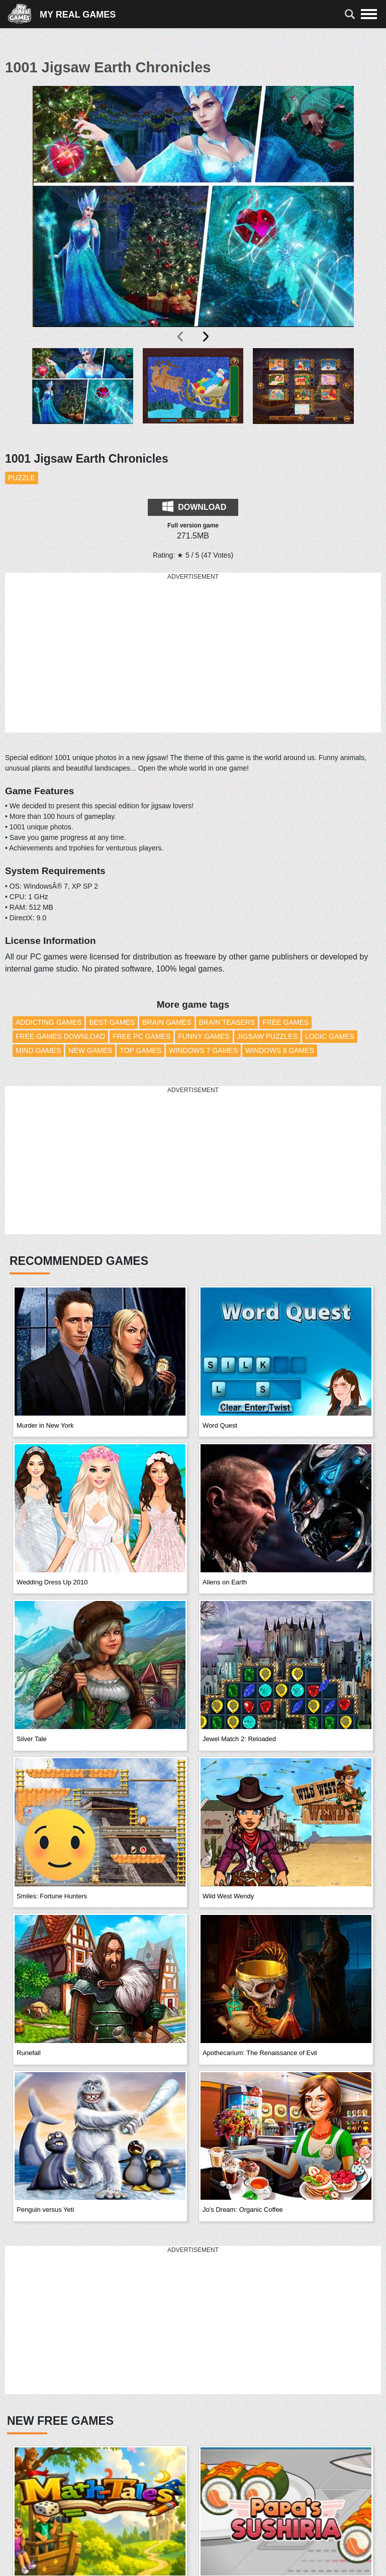 The height and width of the screenshot is (2576, 386). What do you see at coordinates (48, 1022) in the screenshot?
I see `Addicting Games` at bounding box center [48, 1022].